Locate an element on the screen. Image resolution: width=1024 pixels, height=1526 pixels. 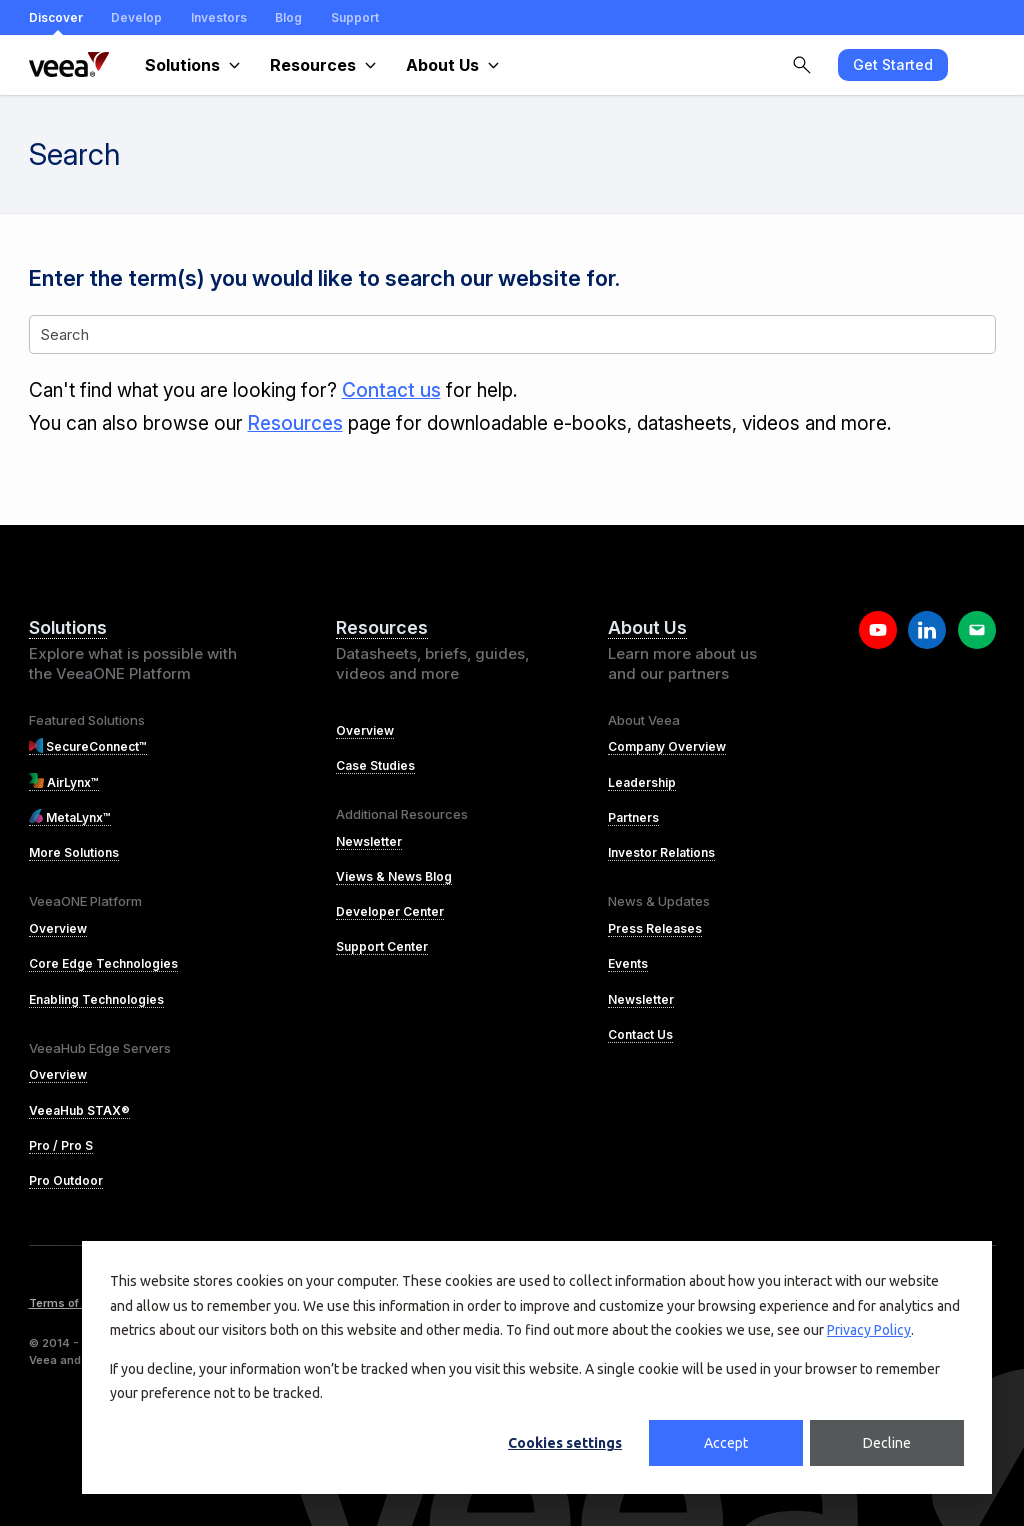
Views & News Blog is located at coordinates (394, 876).